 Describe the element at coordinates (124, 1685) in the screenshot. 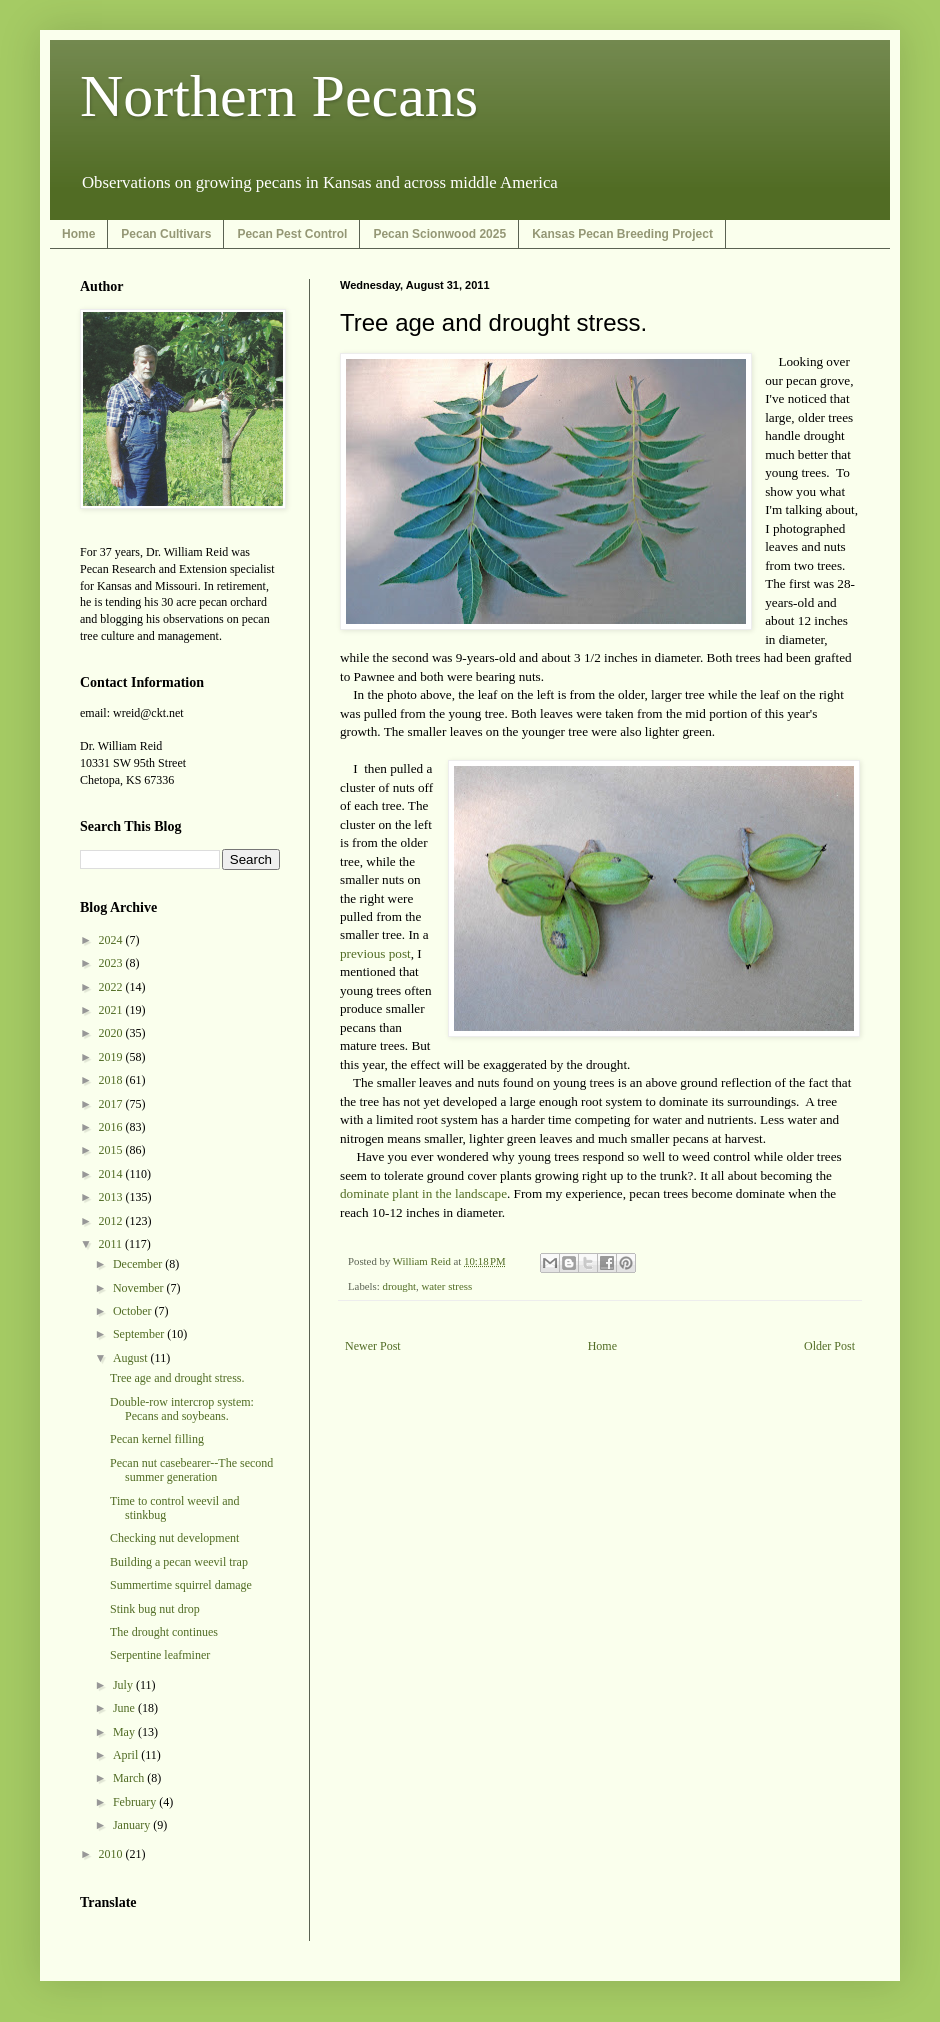

I see `July` at that location.